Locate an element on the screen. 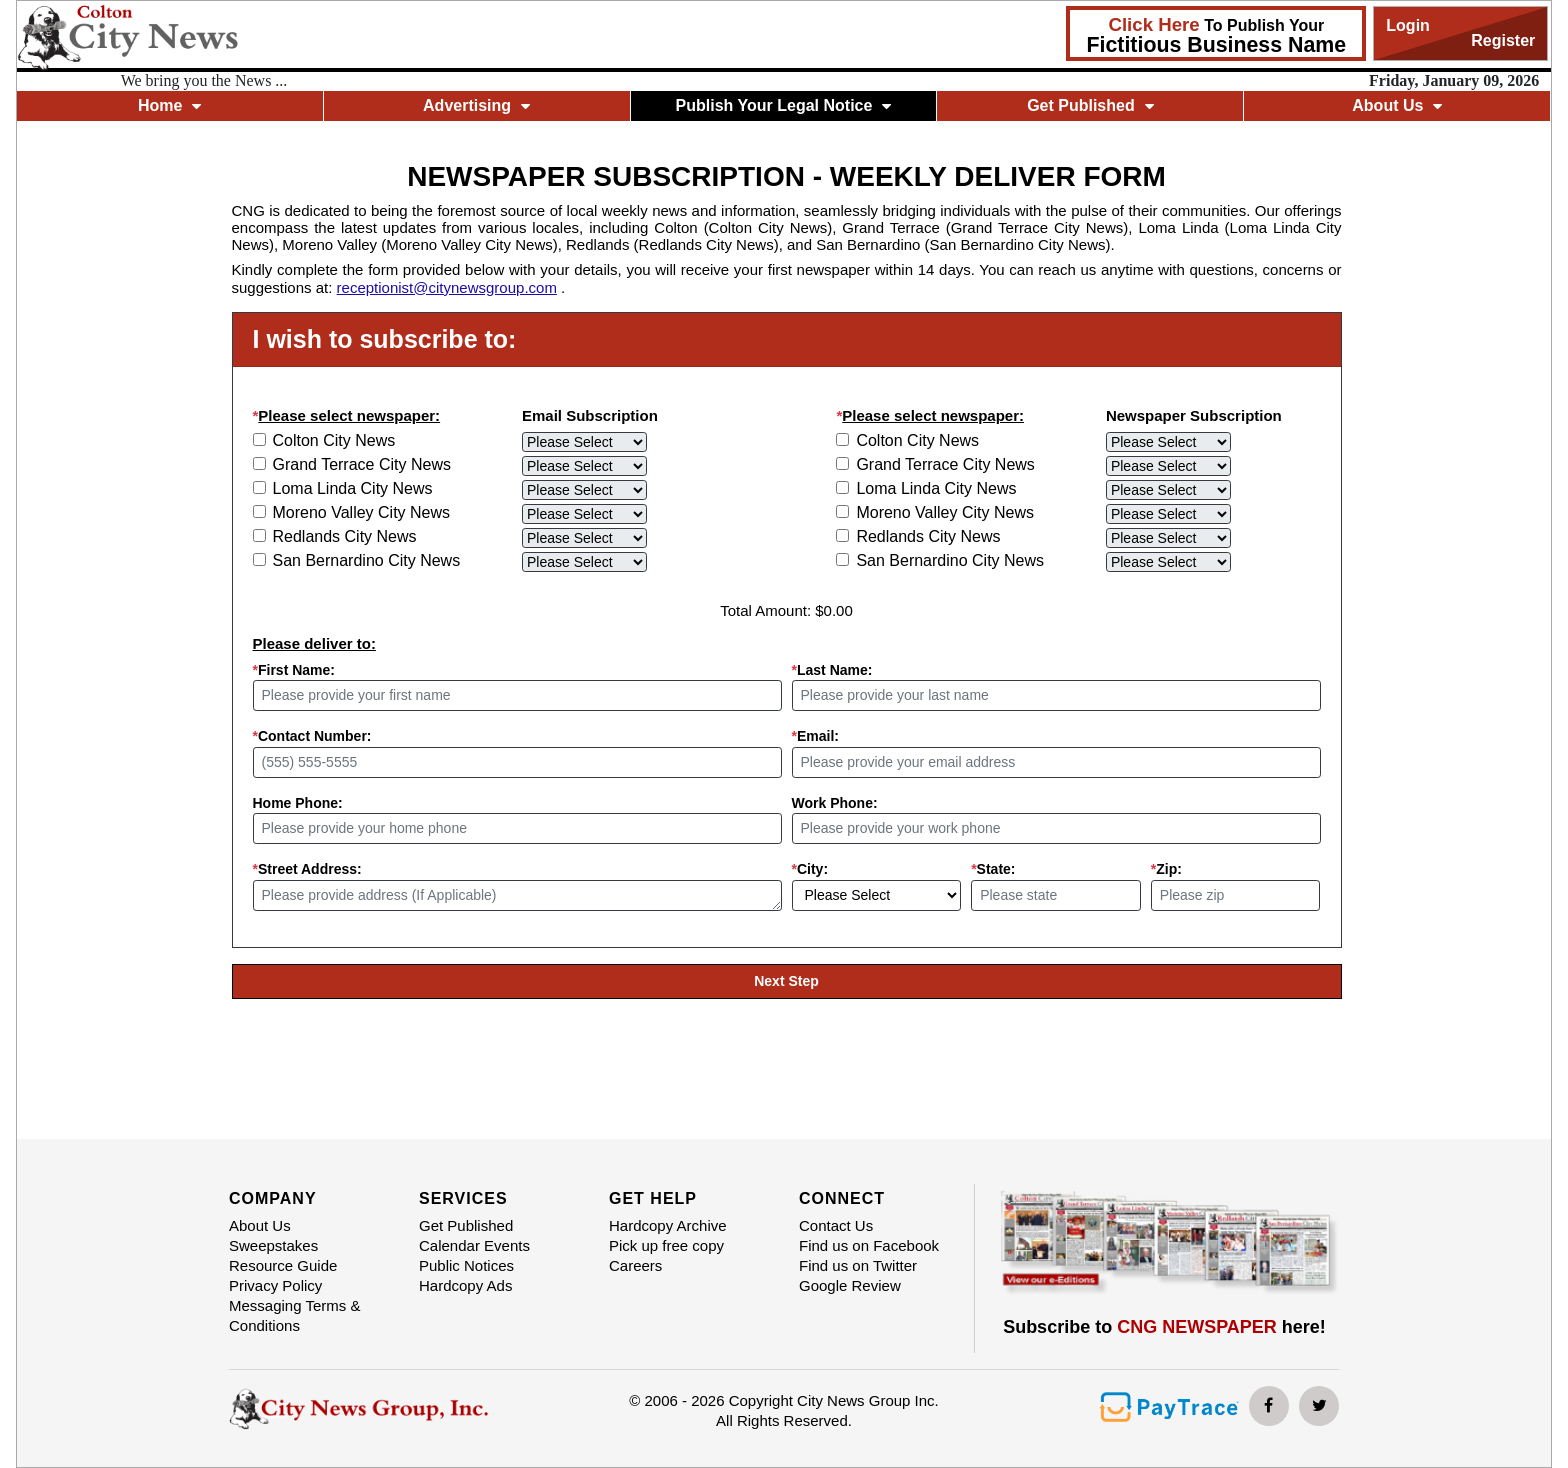 The width and height of the screenshot is (1568, 1468). Last Name: is located at coordinates (832, 670).